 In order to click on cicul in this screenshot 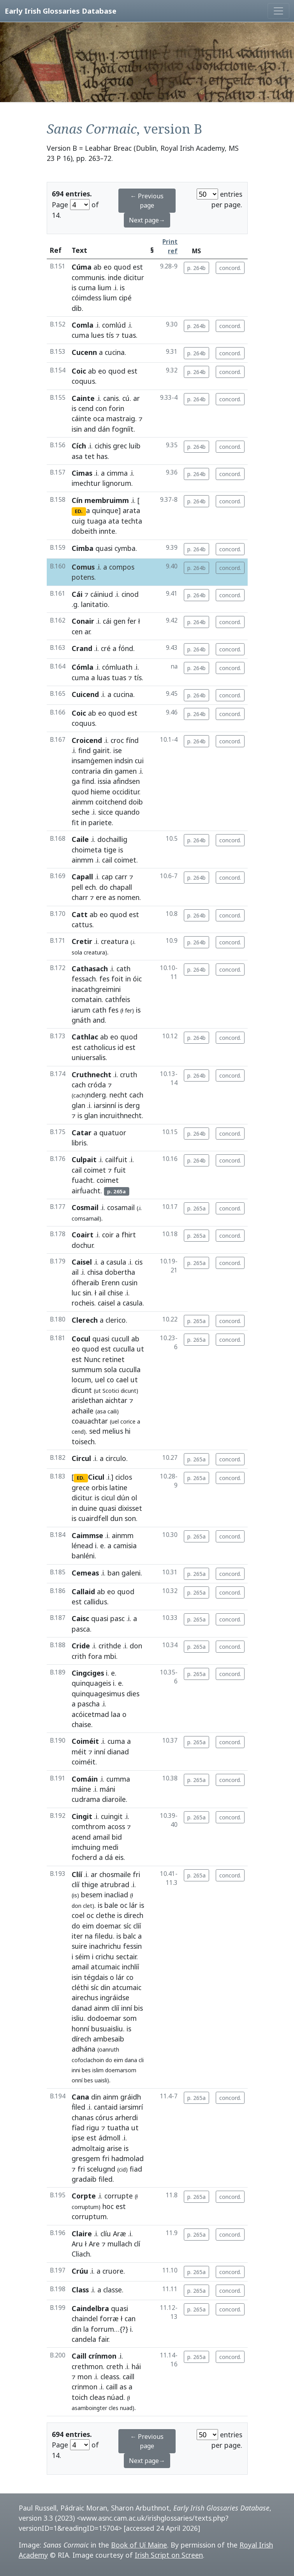, I will do `click(108, 1497)`.